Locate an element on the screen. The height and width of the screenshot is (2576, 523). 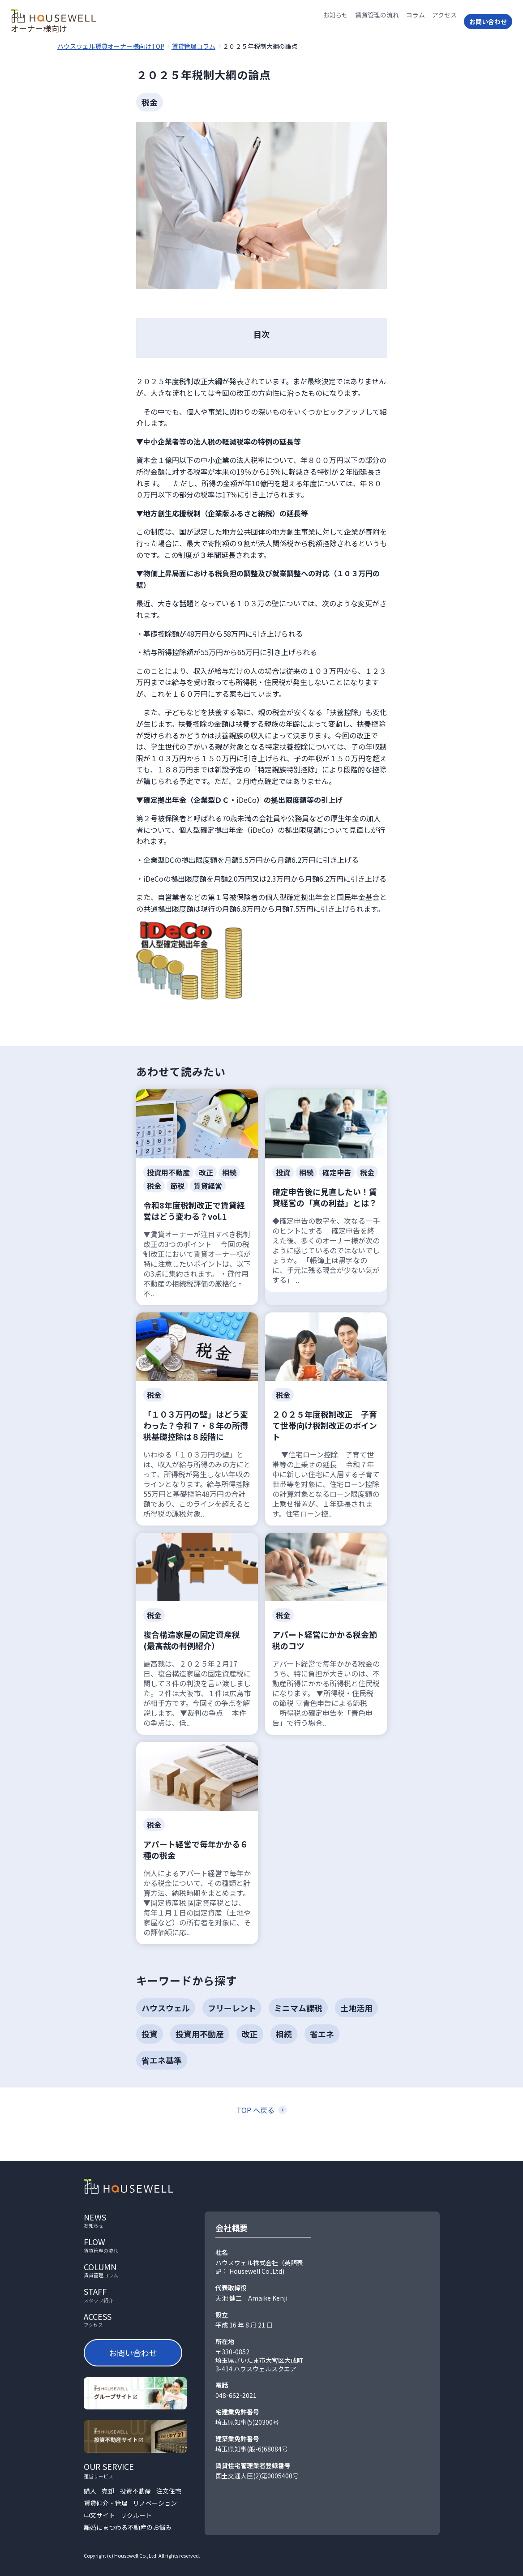
flow is located at coordinates (135, 2245).